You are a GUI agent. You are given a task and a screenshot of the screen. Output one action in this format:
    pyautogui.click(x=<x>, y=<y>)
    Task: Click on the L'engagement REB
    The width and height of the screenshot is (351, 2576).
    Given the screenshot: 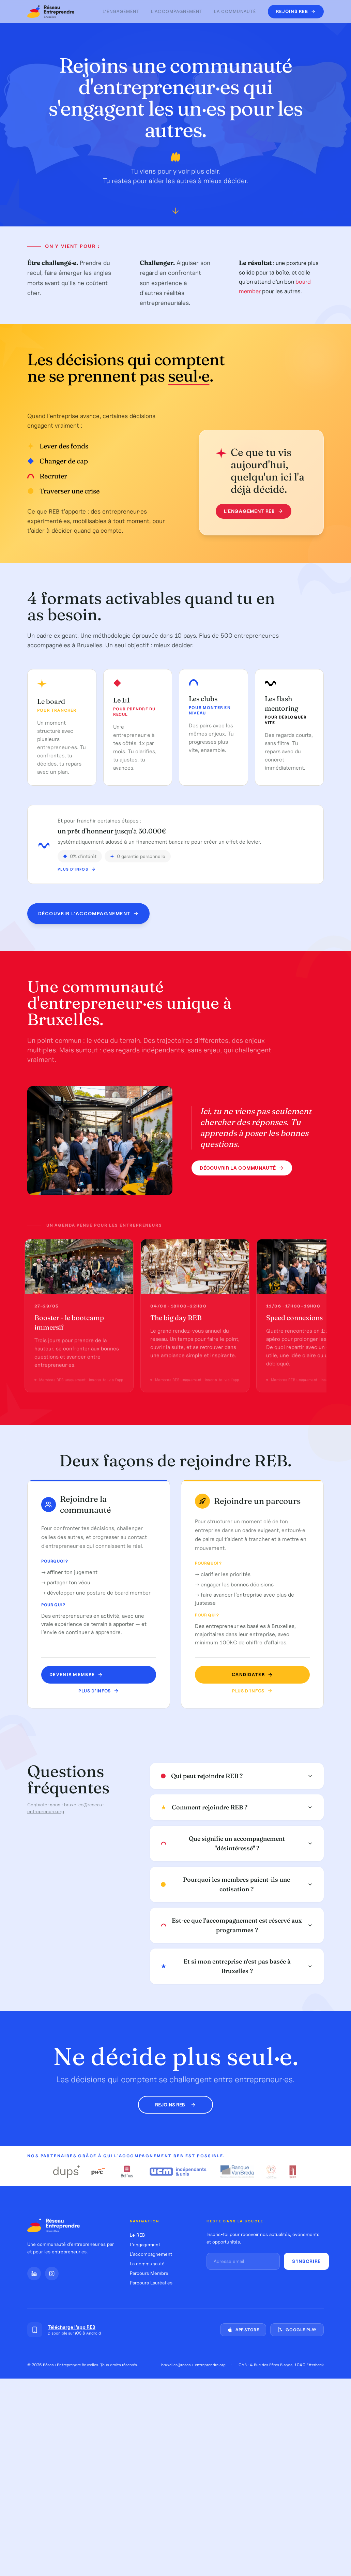 What is the action you would take?
    pyautogui.click(x=251, y=511)
    